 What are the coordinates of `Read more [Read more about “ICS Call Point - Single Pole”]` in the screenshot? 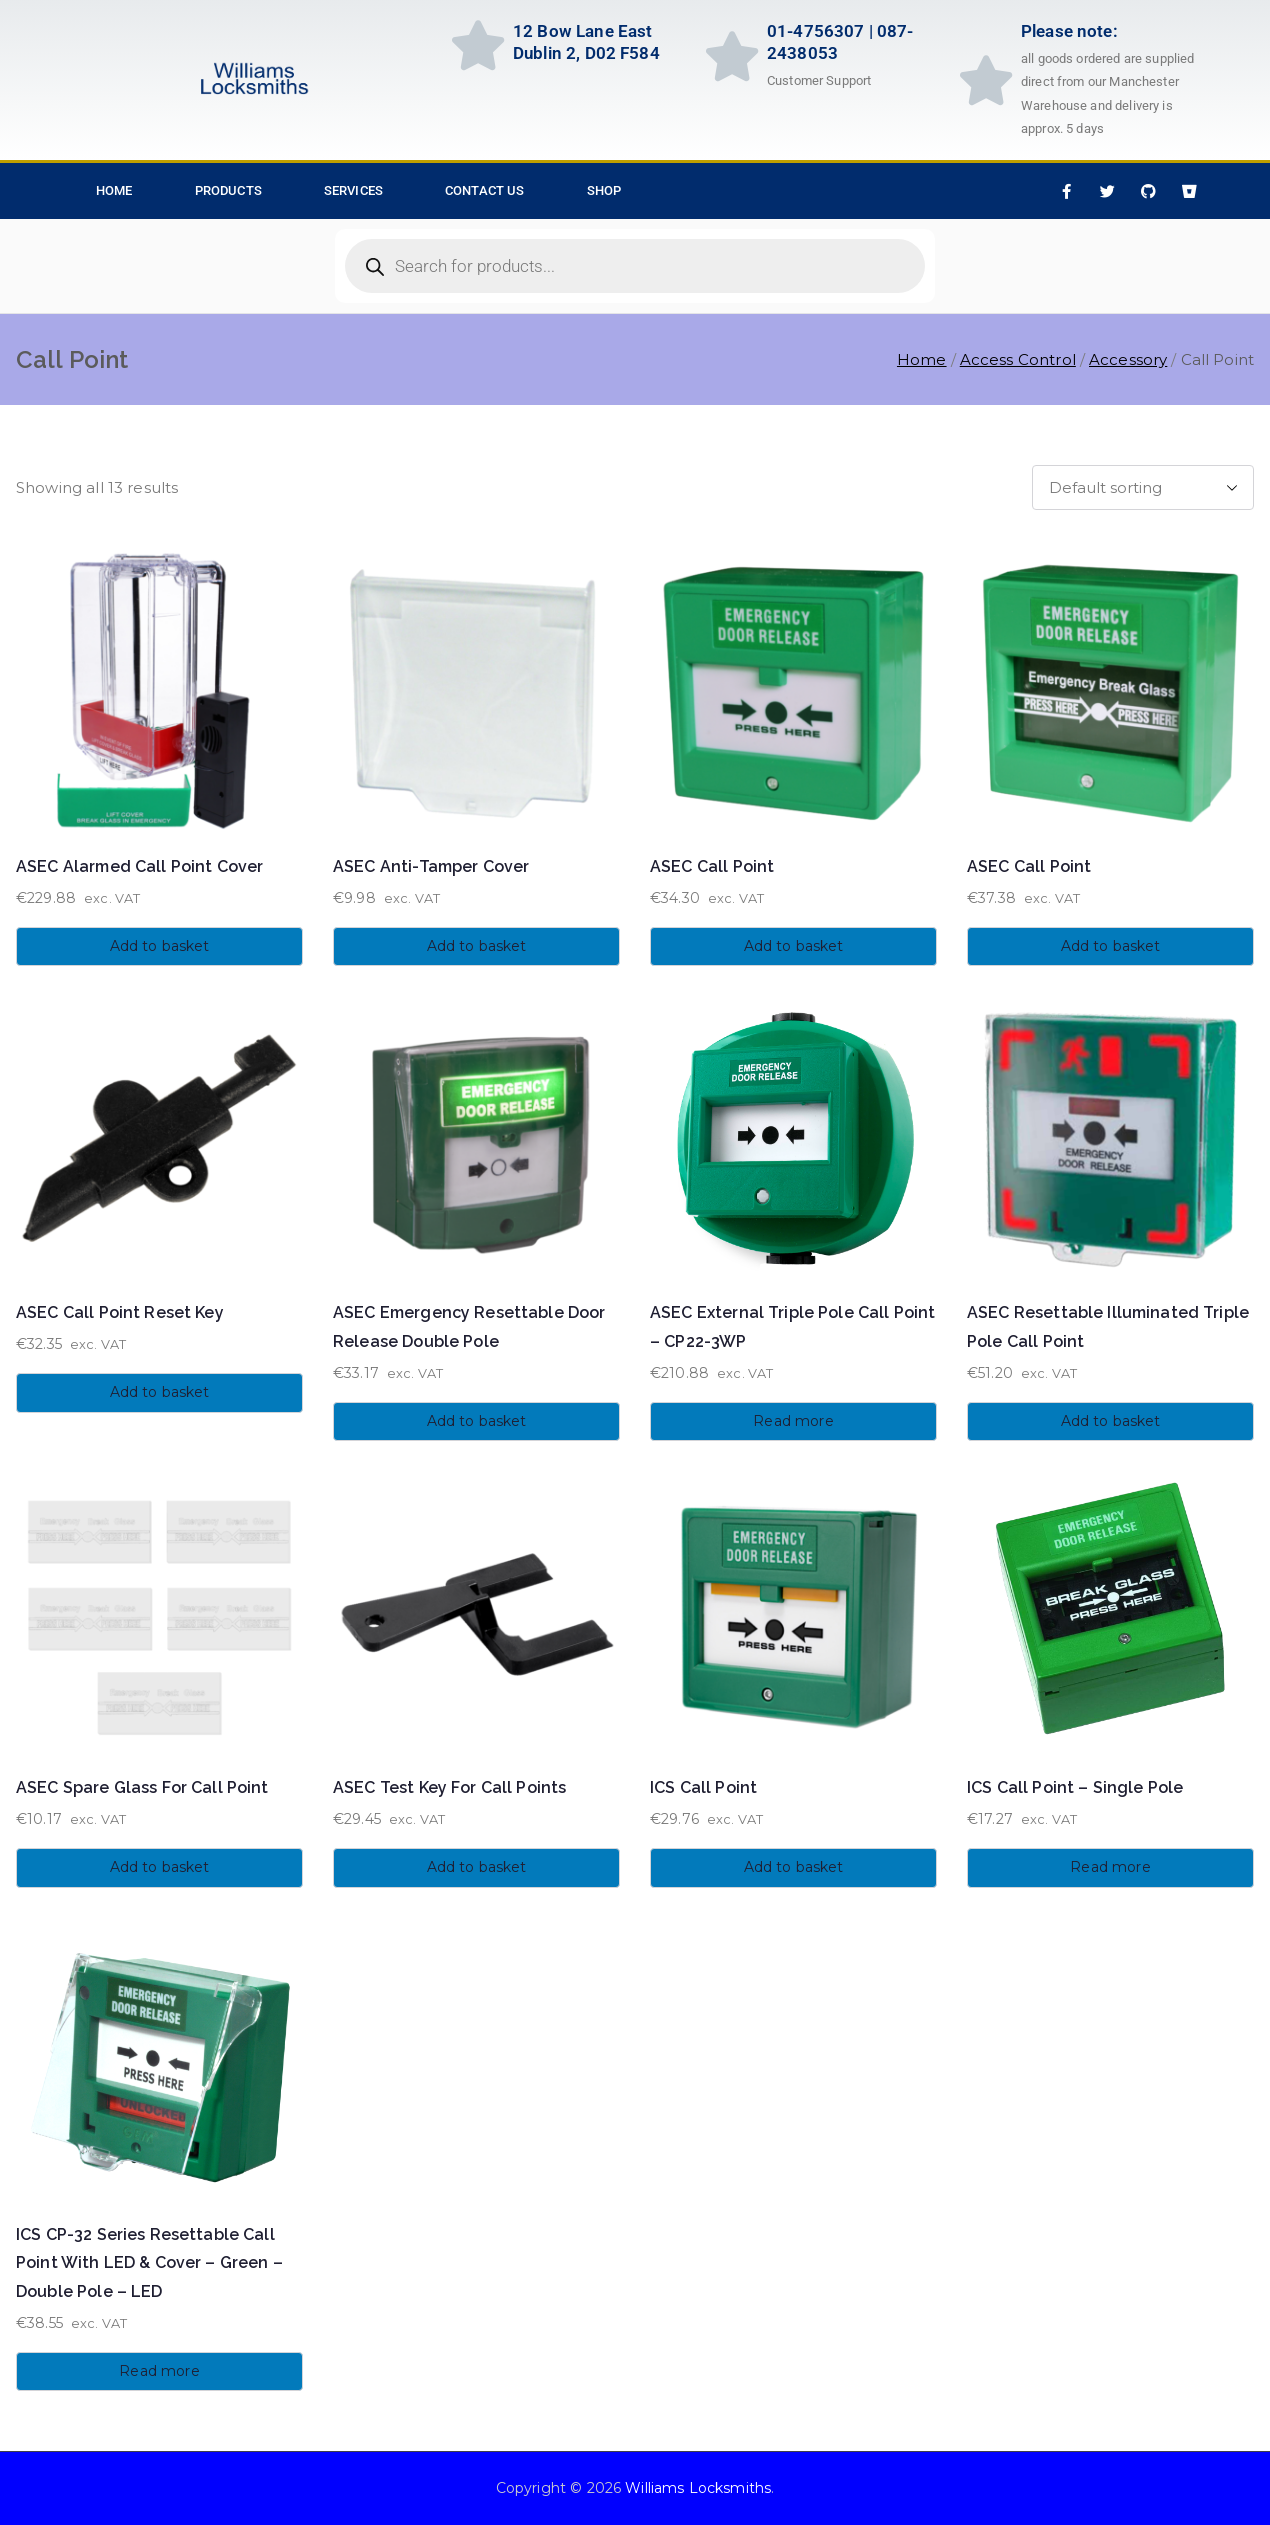 It's located at (1110, 1867).